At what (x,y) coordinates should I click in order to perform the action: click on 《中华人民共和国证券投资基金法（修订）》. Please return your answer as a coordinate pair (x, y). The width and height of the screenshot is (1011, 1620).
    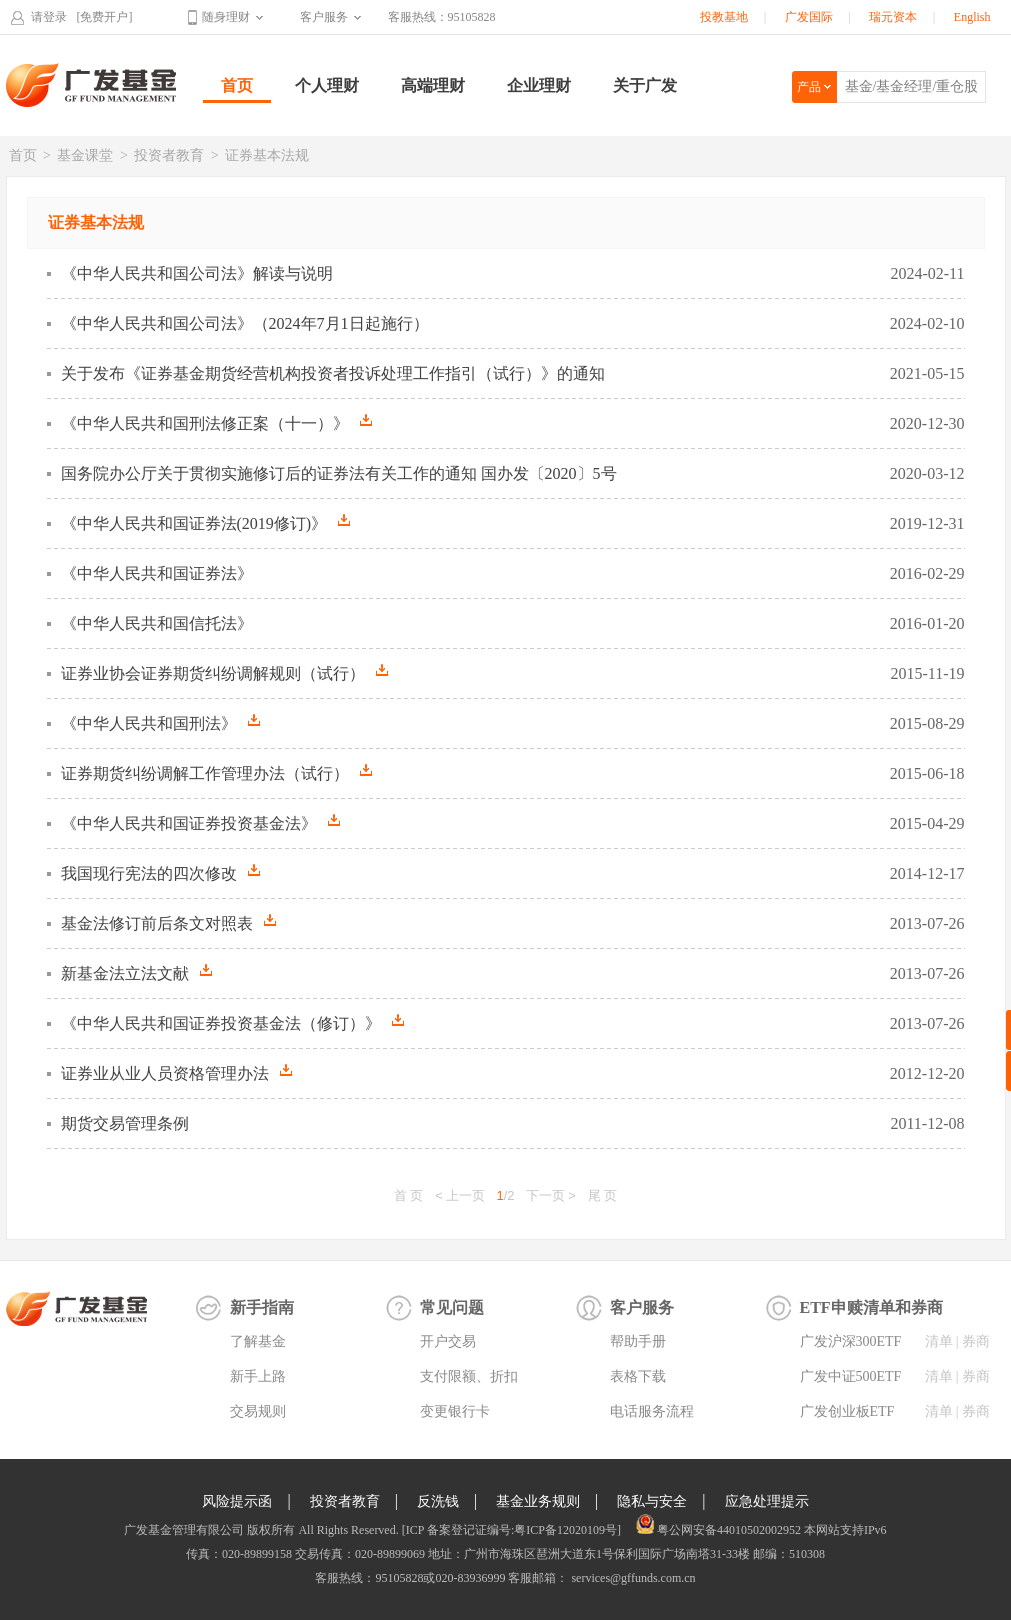
    Looking at the image, I should click on (232, 1023).